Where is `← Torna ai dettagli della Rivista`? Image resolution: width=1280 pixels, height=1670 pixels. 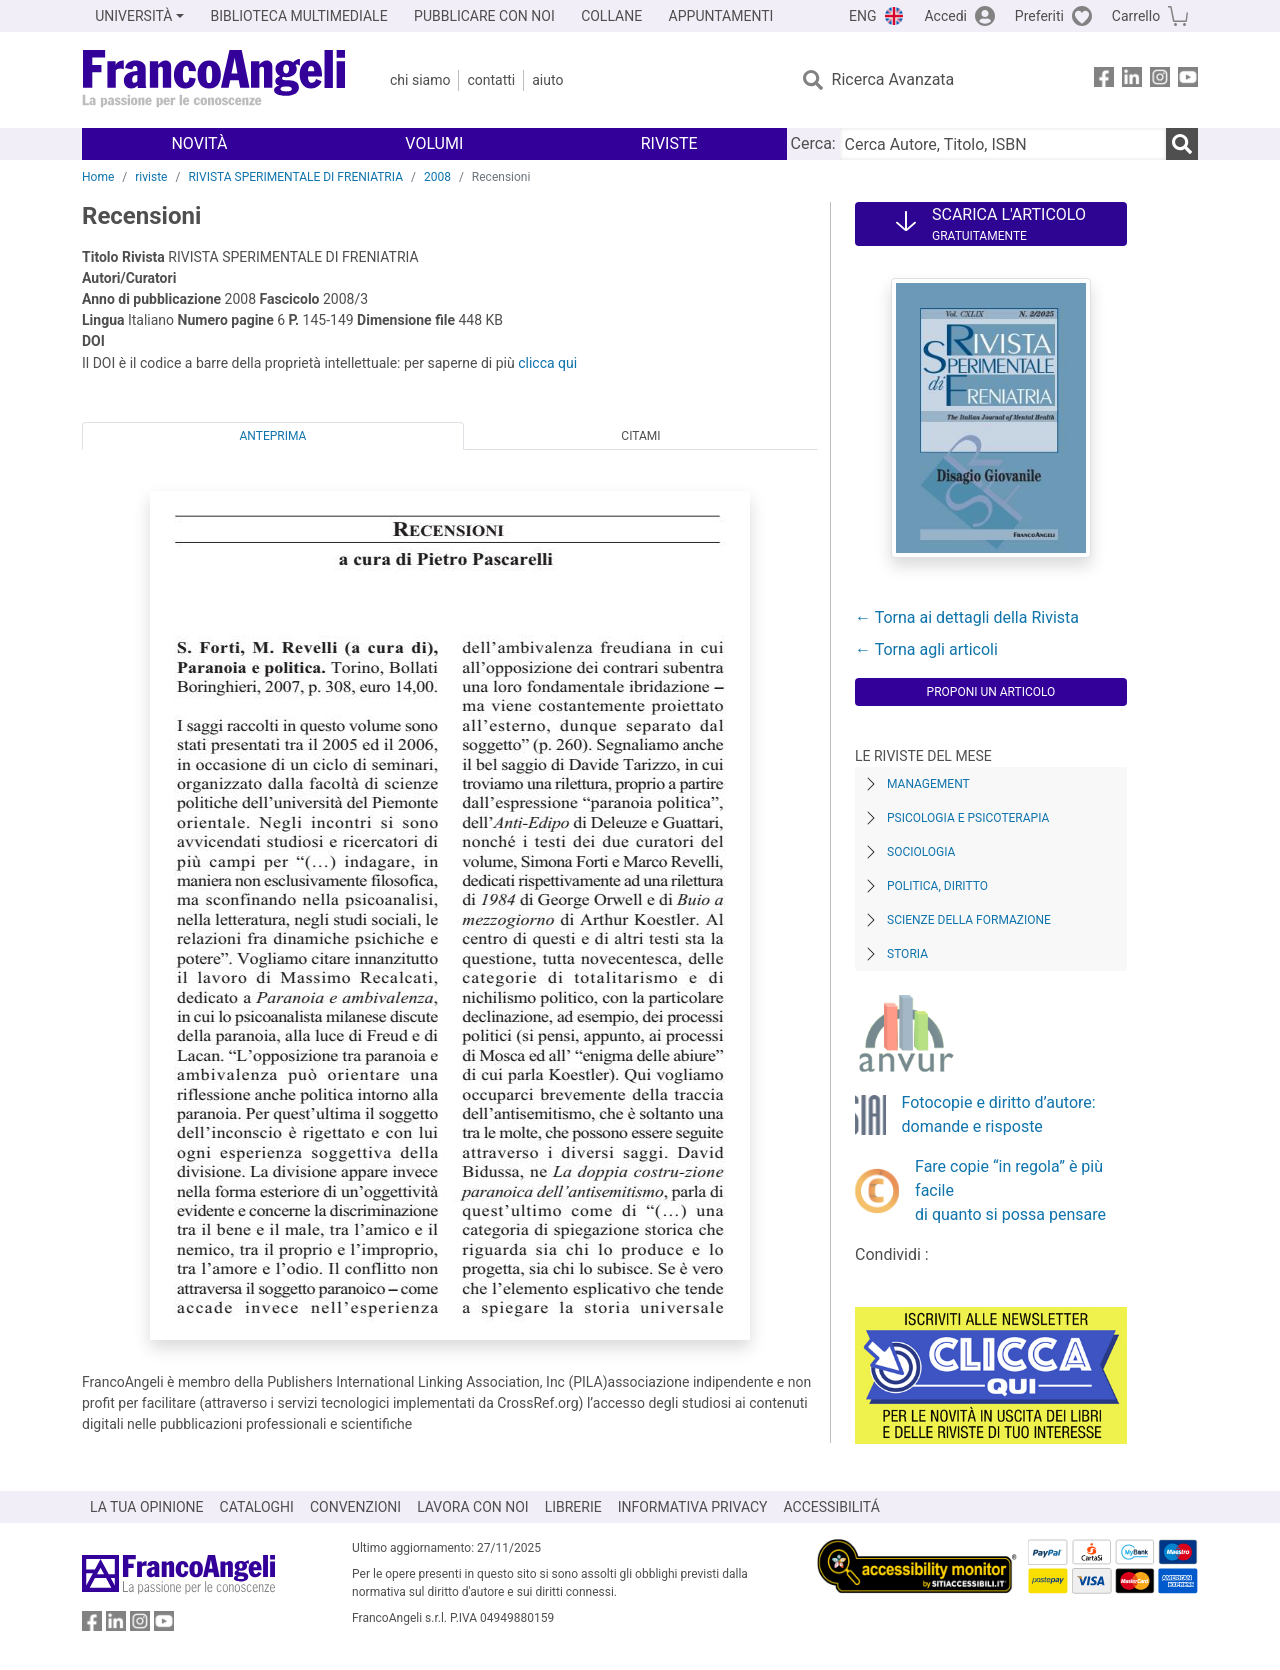 ← Torna ai dettagli della Rivista is located at coordinates (967, 617).